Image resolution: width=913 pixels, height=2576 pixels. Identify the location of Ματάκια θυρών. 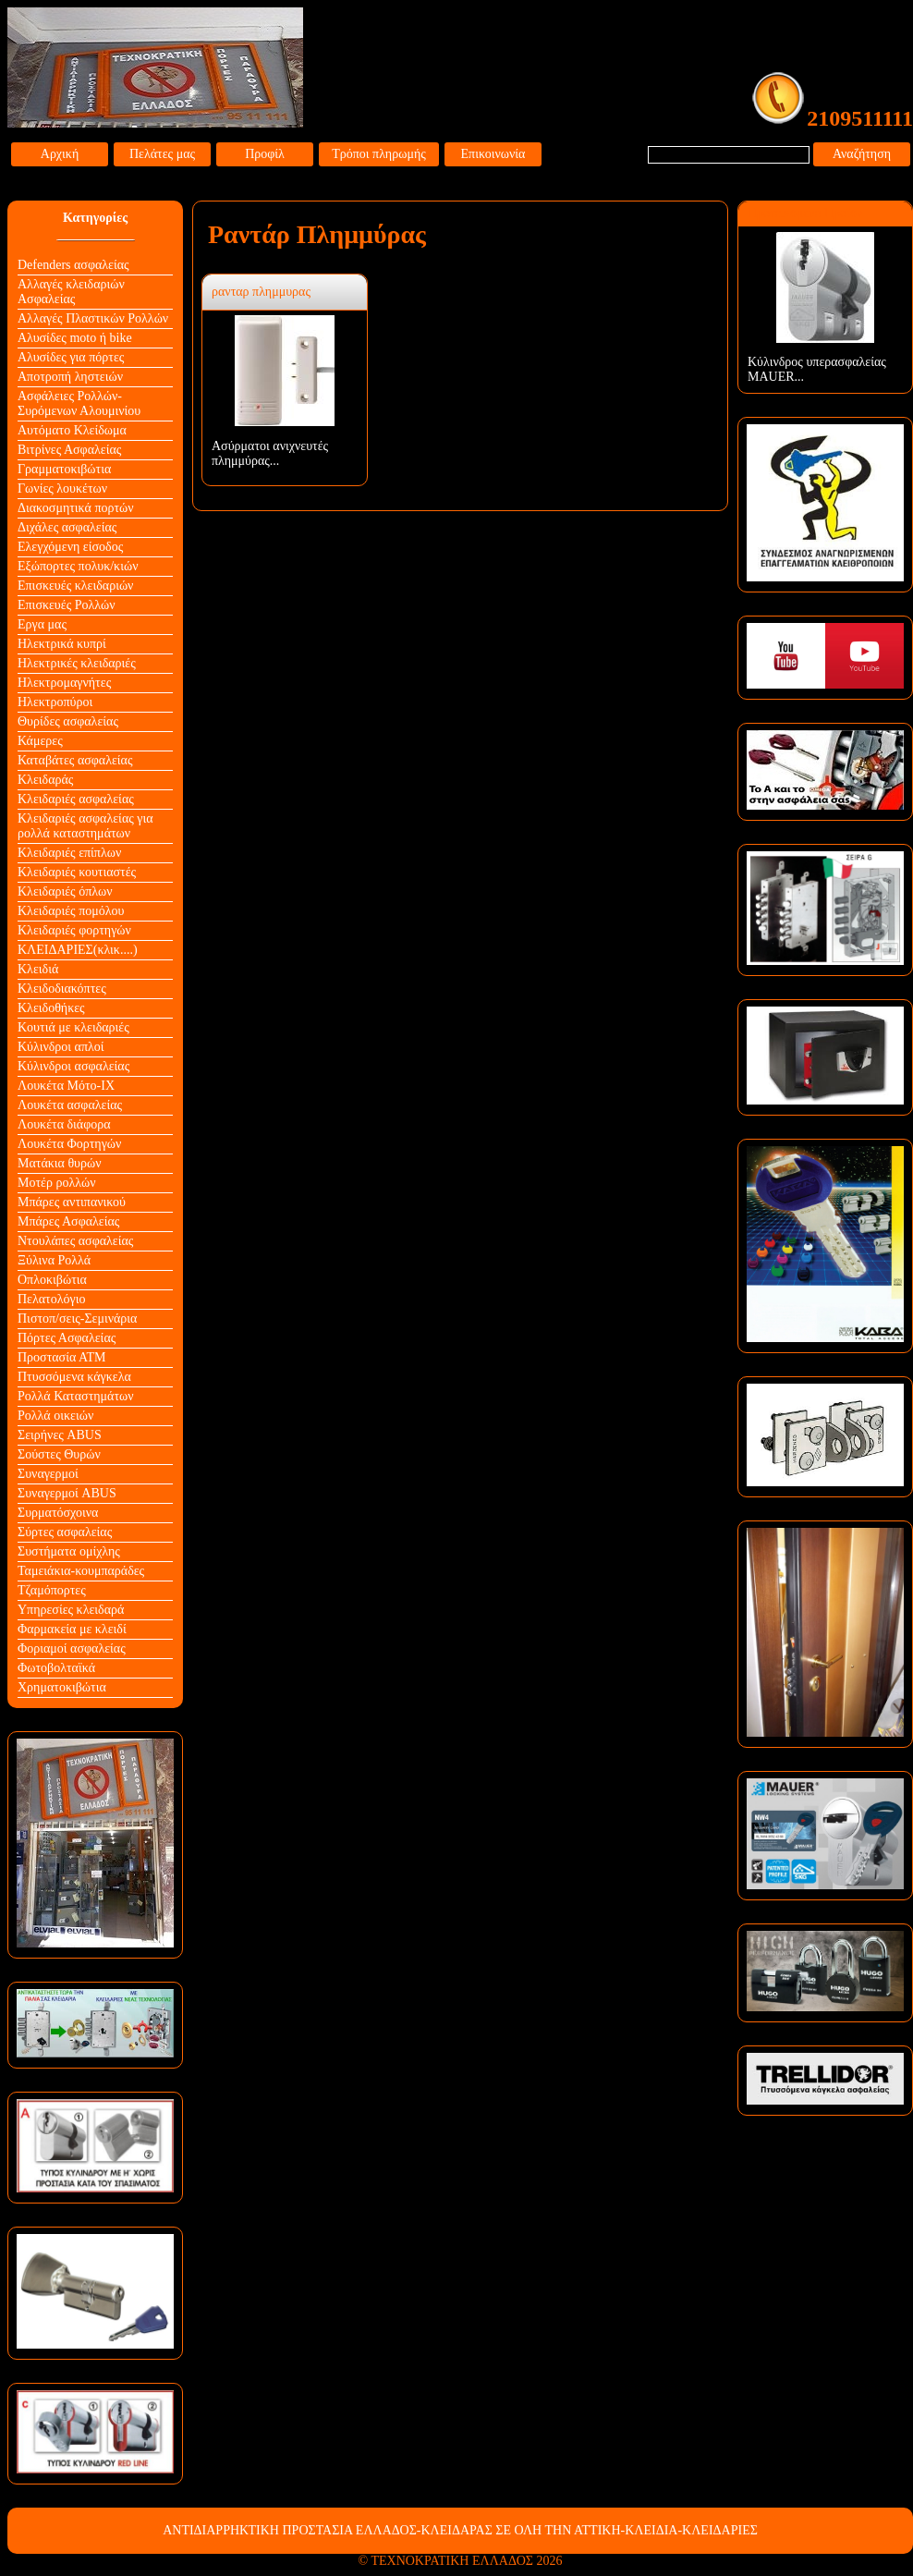
(60, 1163).